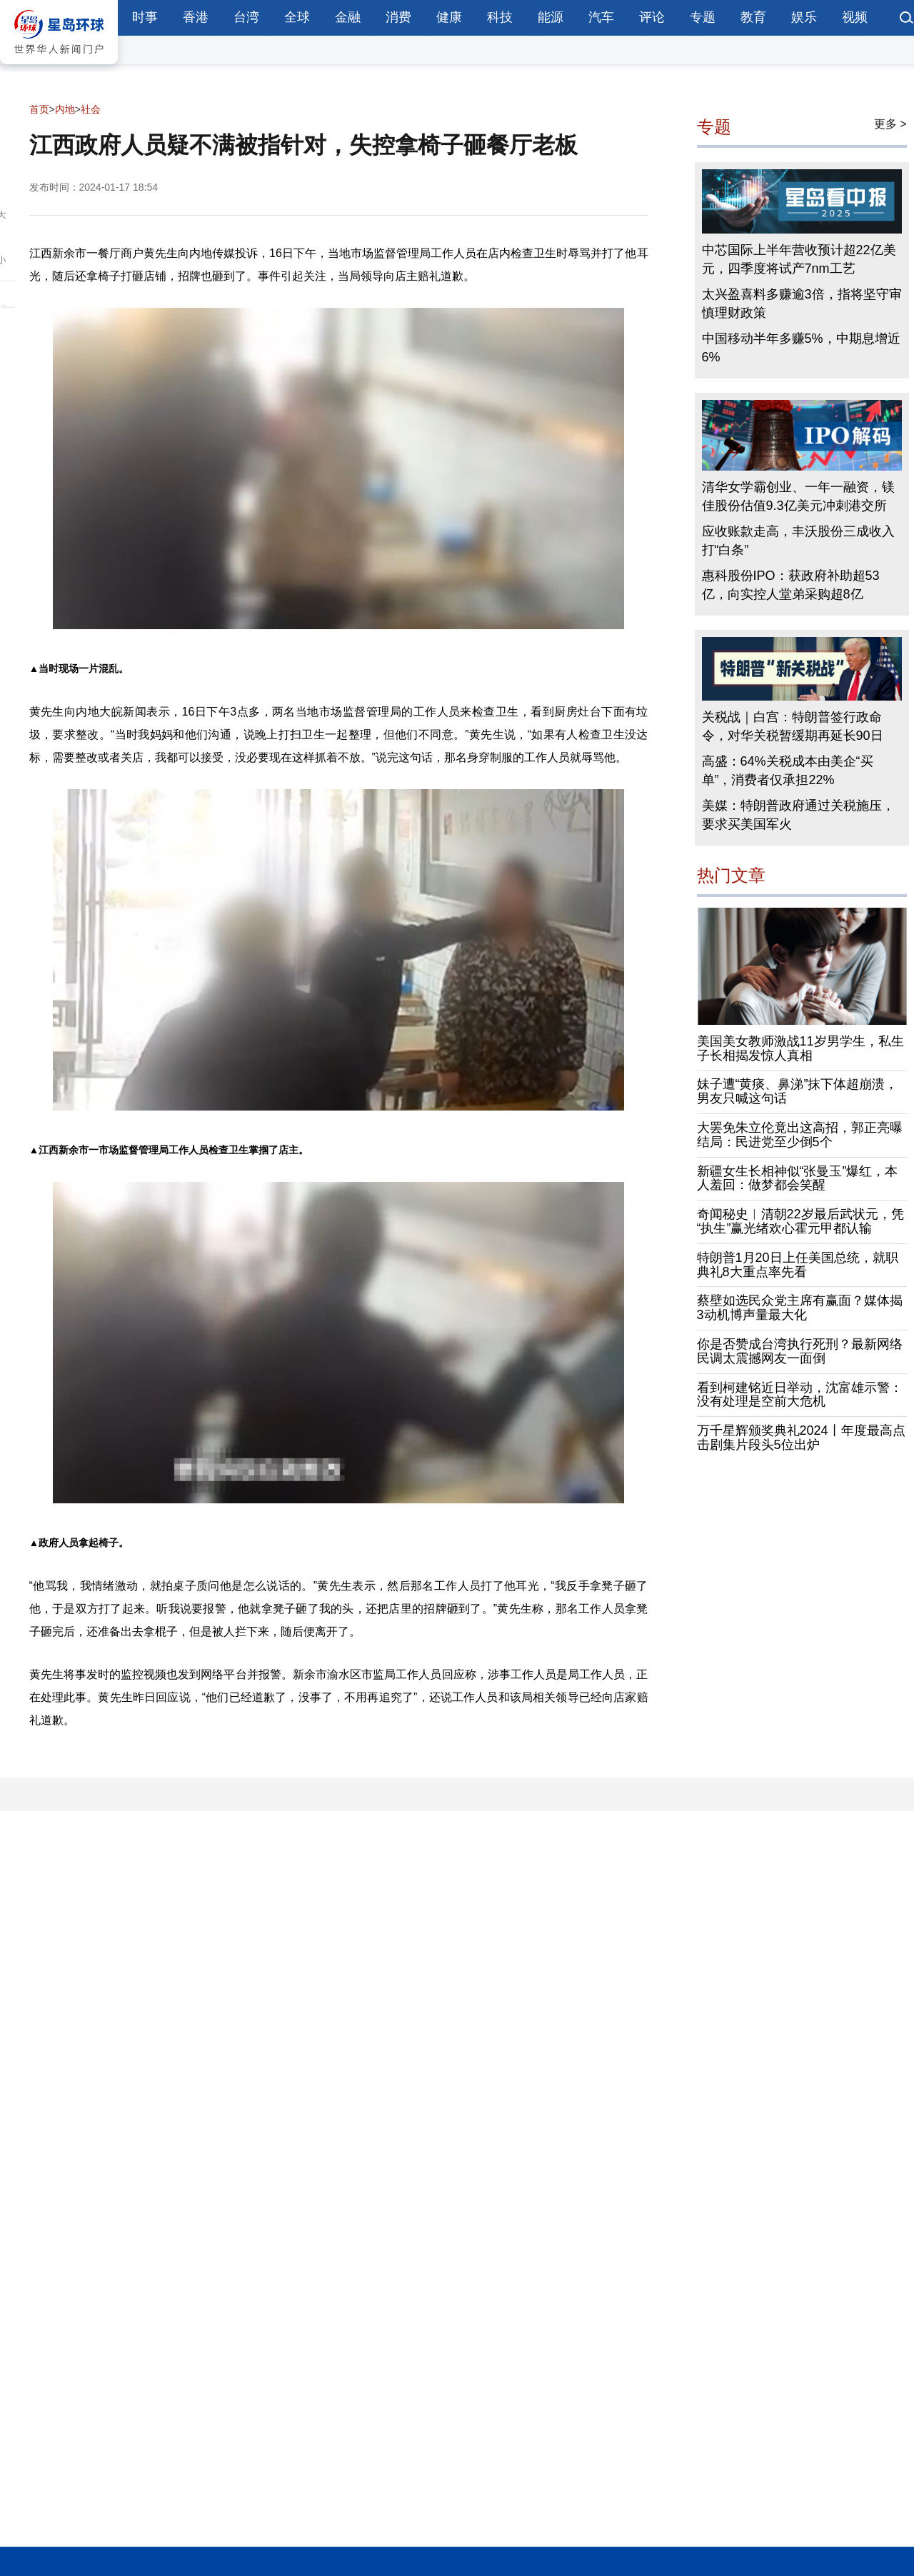  What do you see at coordinates (792, 726) in the screenshot?
I see `关税战｜白宫：特朗普签行政命令，对华关税暂缓期再延长90日` at bounding box center [792, 726].